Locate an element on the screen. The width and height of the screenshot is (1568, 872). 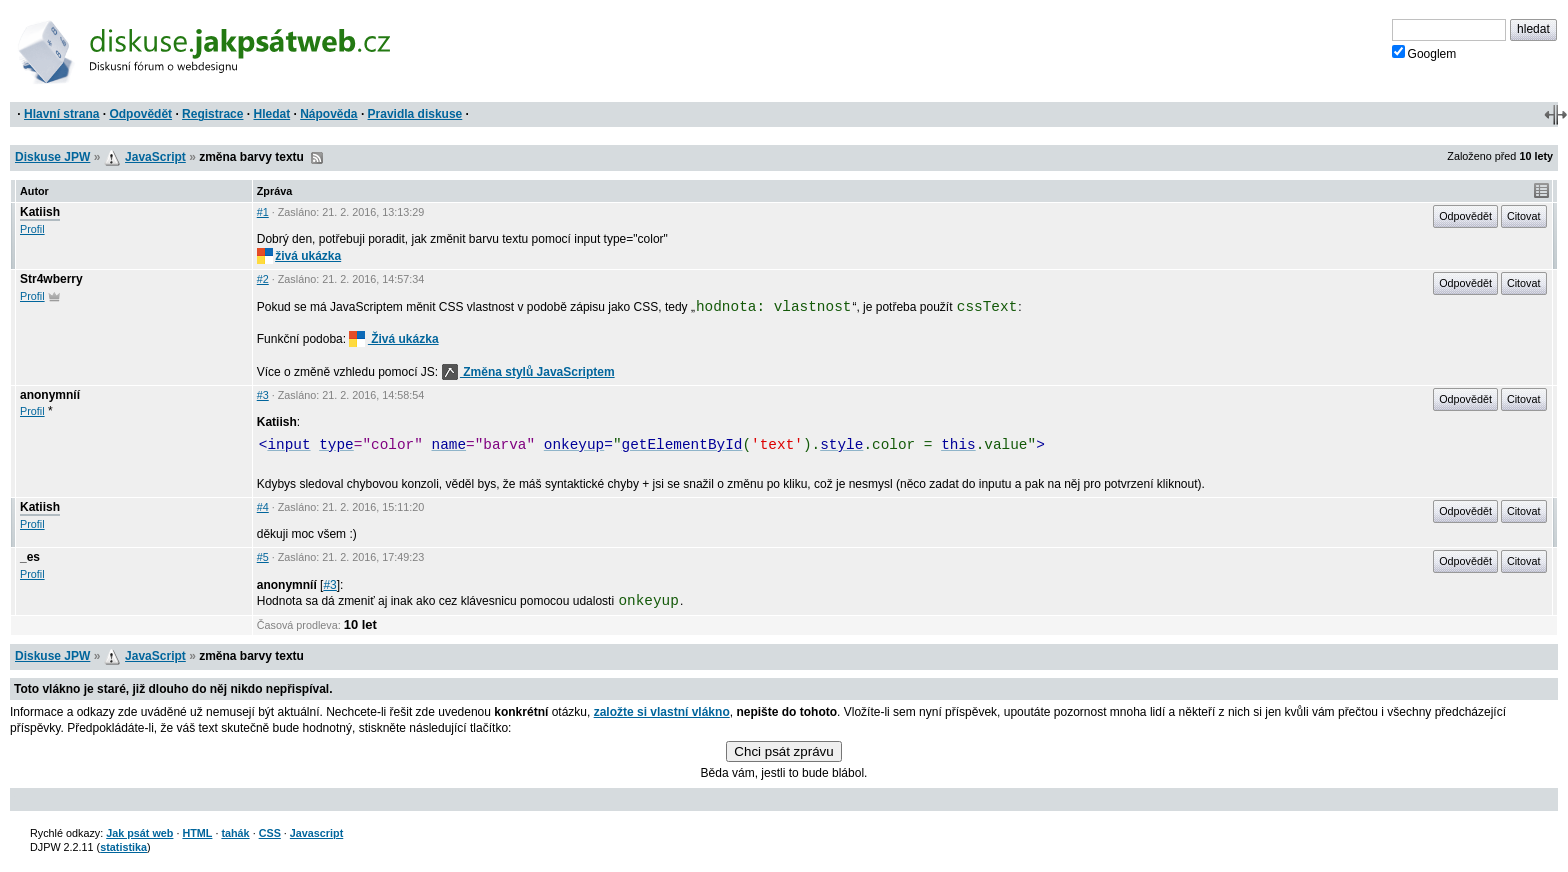
#1 is located at coordinates (263, 212).